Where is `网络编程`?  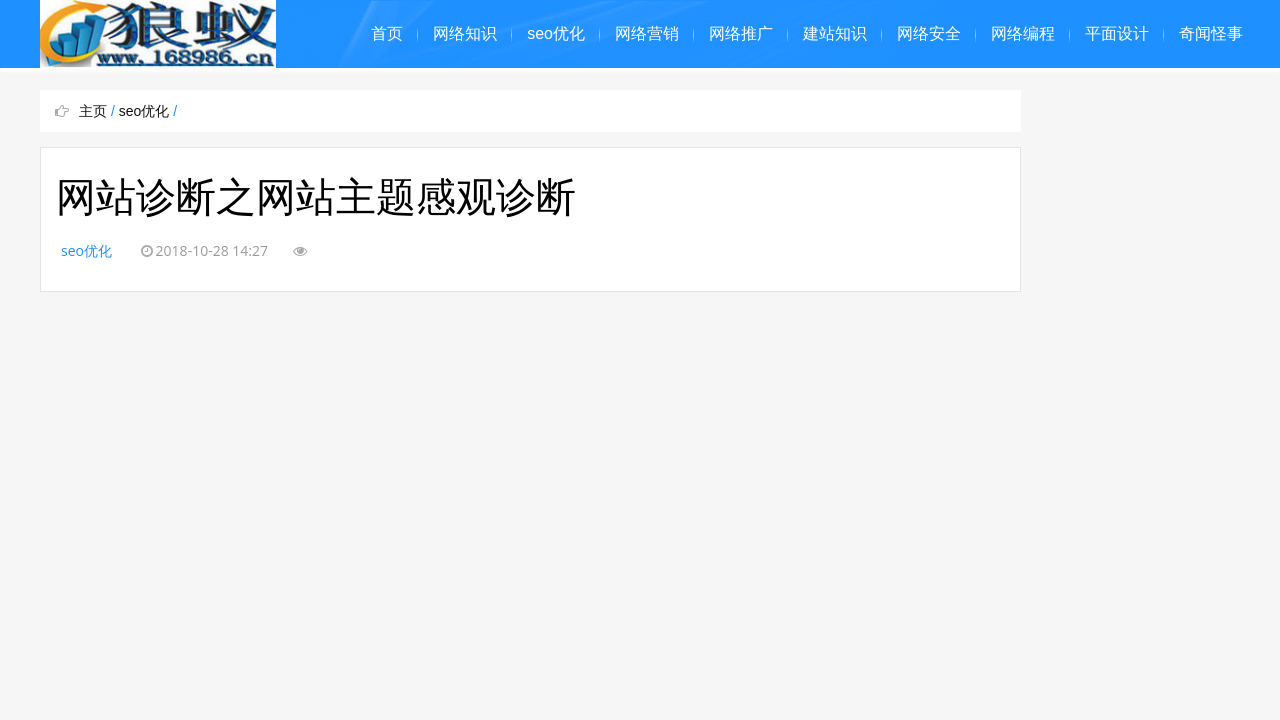
网络编程 is located at coordinates (1023, 33).